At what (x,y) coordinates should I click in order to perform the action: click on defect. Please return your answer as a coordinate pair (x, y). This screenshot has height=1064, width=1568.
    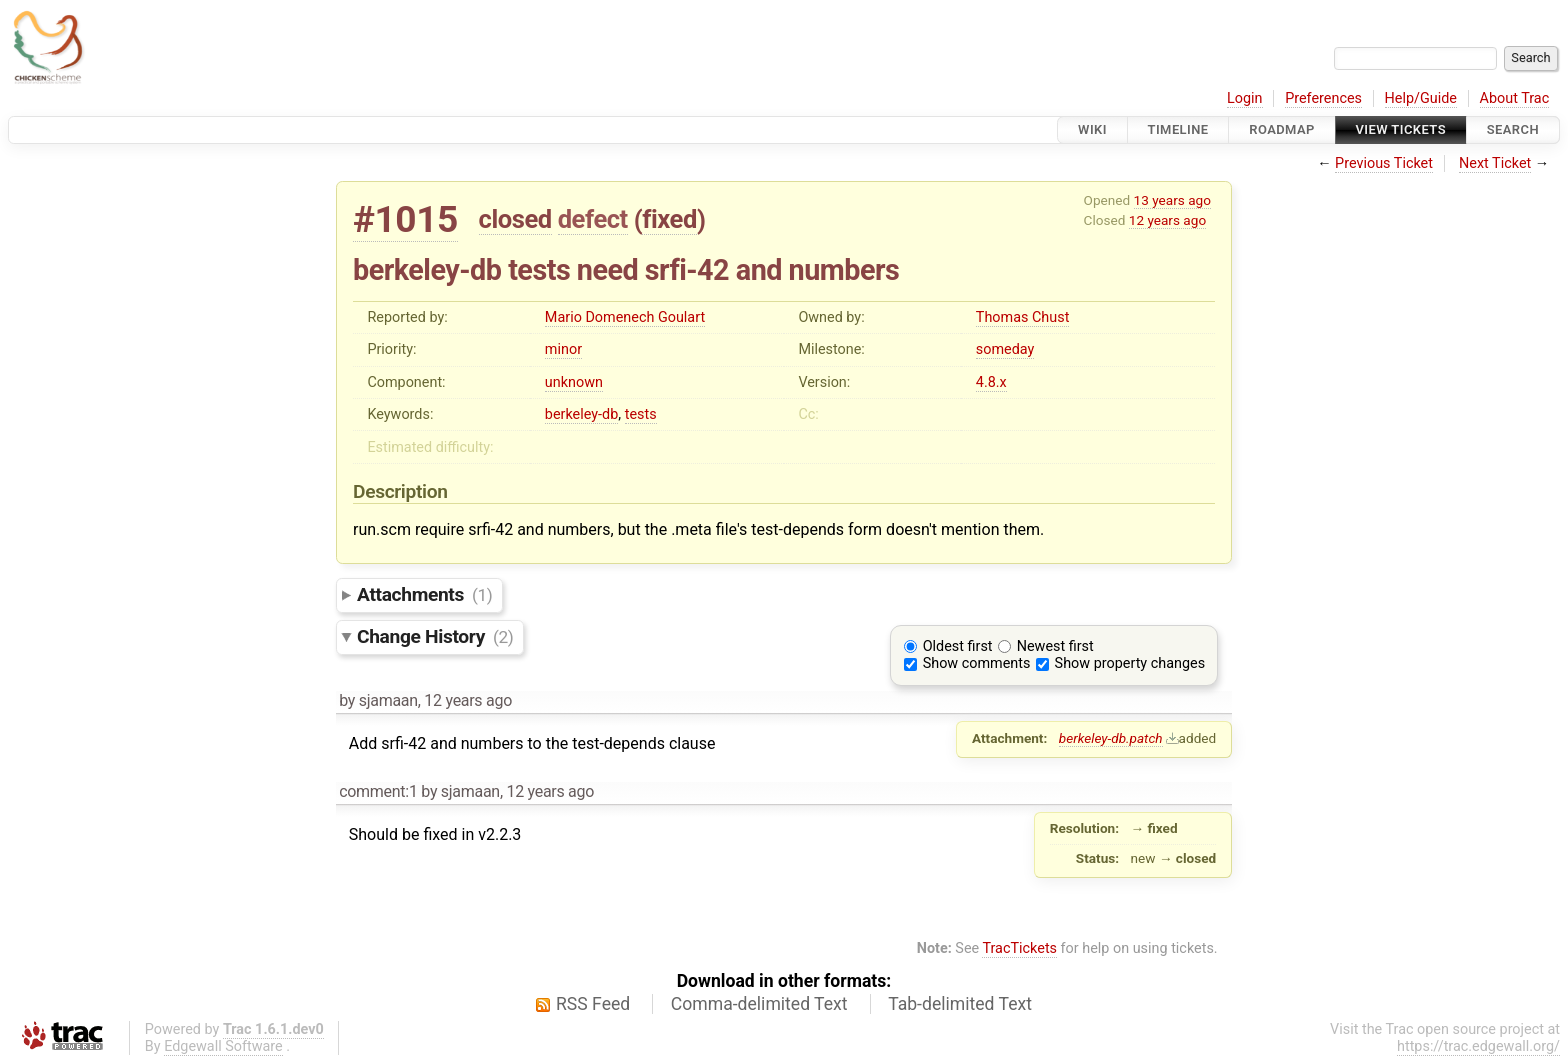
    Looking at the image, I should click on (593, 219).